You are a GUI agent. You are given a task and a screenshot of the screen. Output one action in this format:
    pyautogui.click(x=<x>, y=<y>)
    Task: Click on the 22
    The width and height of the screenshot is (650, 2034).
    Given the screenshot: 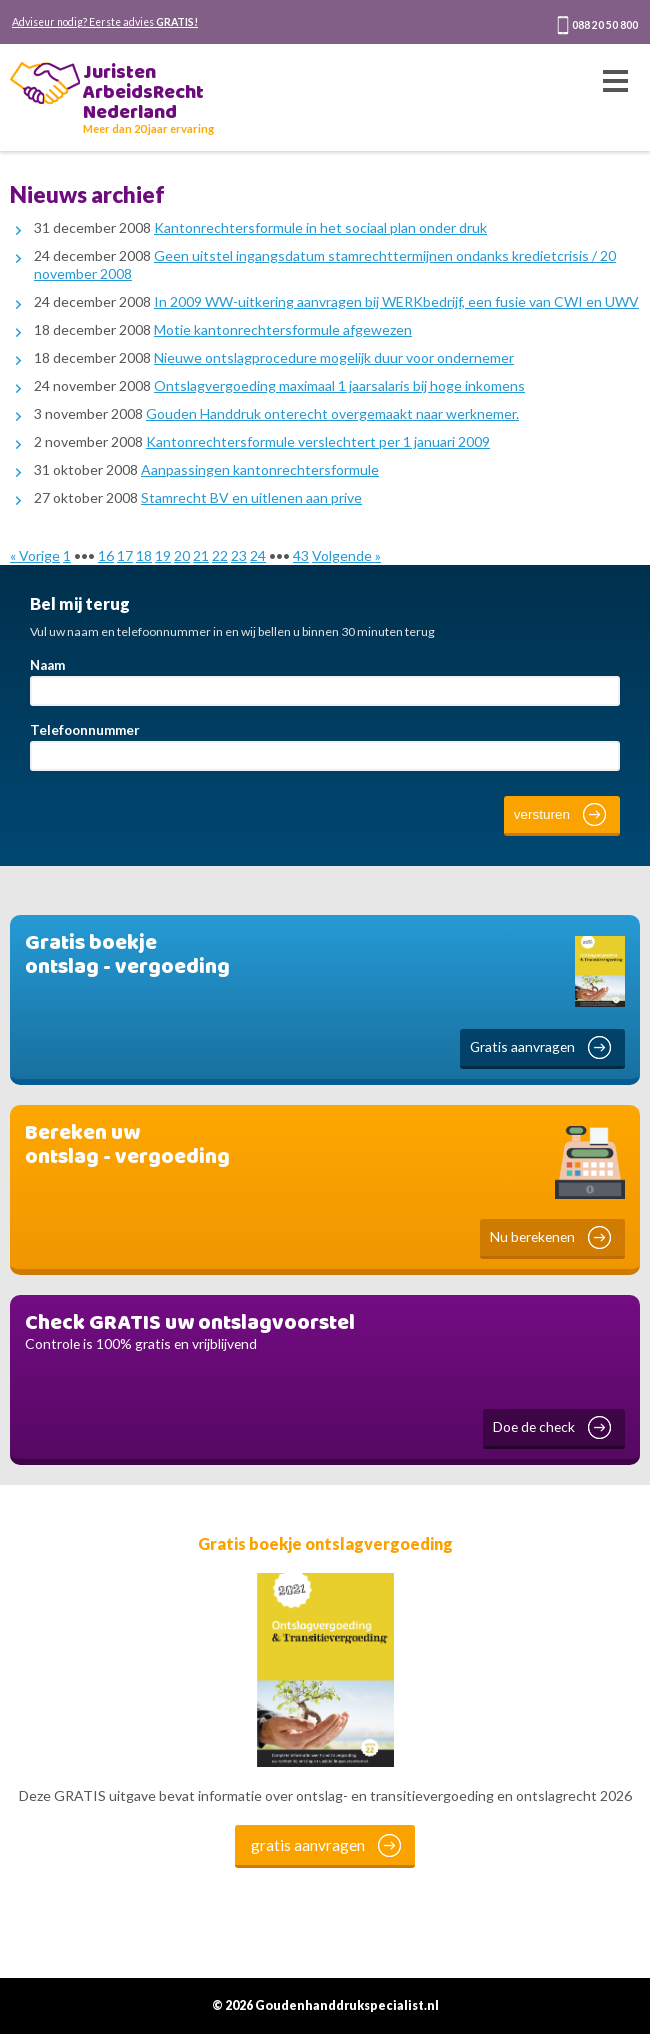 What is the action you would take?
    pyautogui.click(x=220, y=555)
    